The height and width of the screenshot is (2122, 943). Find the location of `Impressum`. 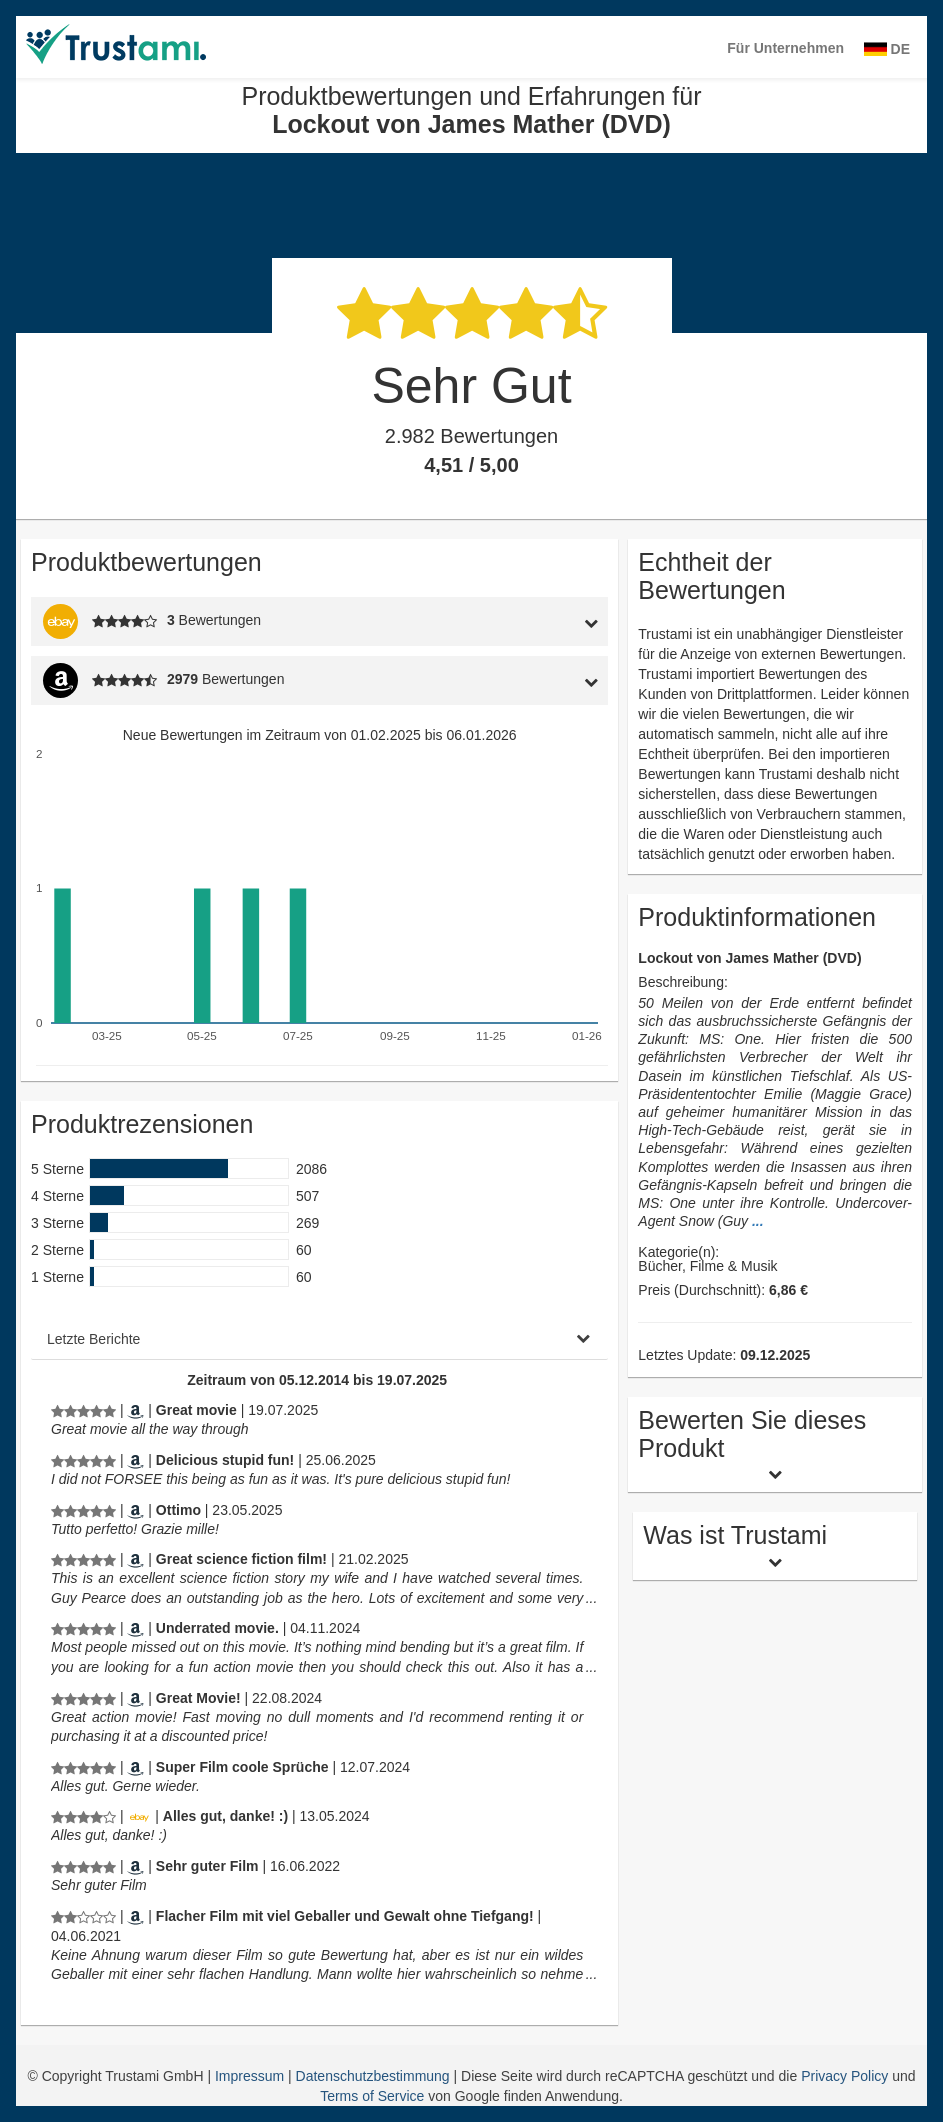

Impressum is located at coordinates (251, 2076).